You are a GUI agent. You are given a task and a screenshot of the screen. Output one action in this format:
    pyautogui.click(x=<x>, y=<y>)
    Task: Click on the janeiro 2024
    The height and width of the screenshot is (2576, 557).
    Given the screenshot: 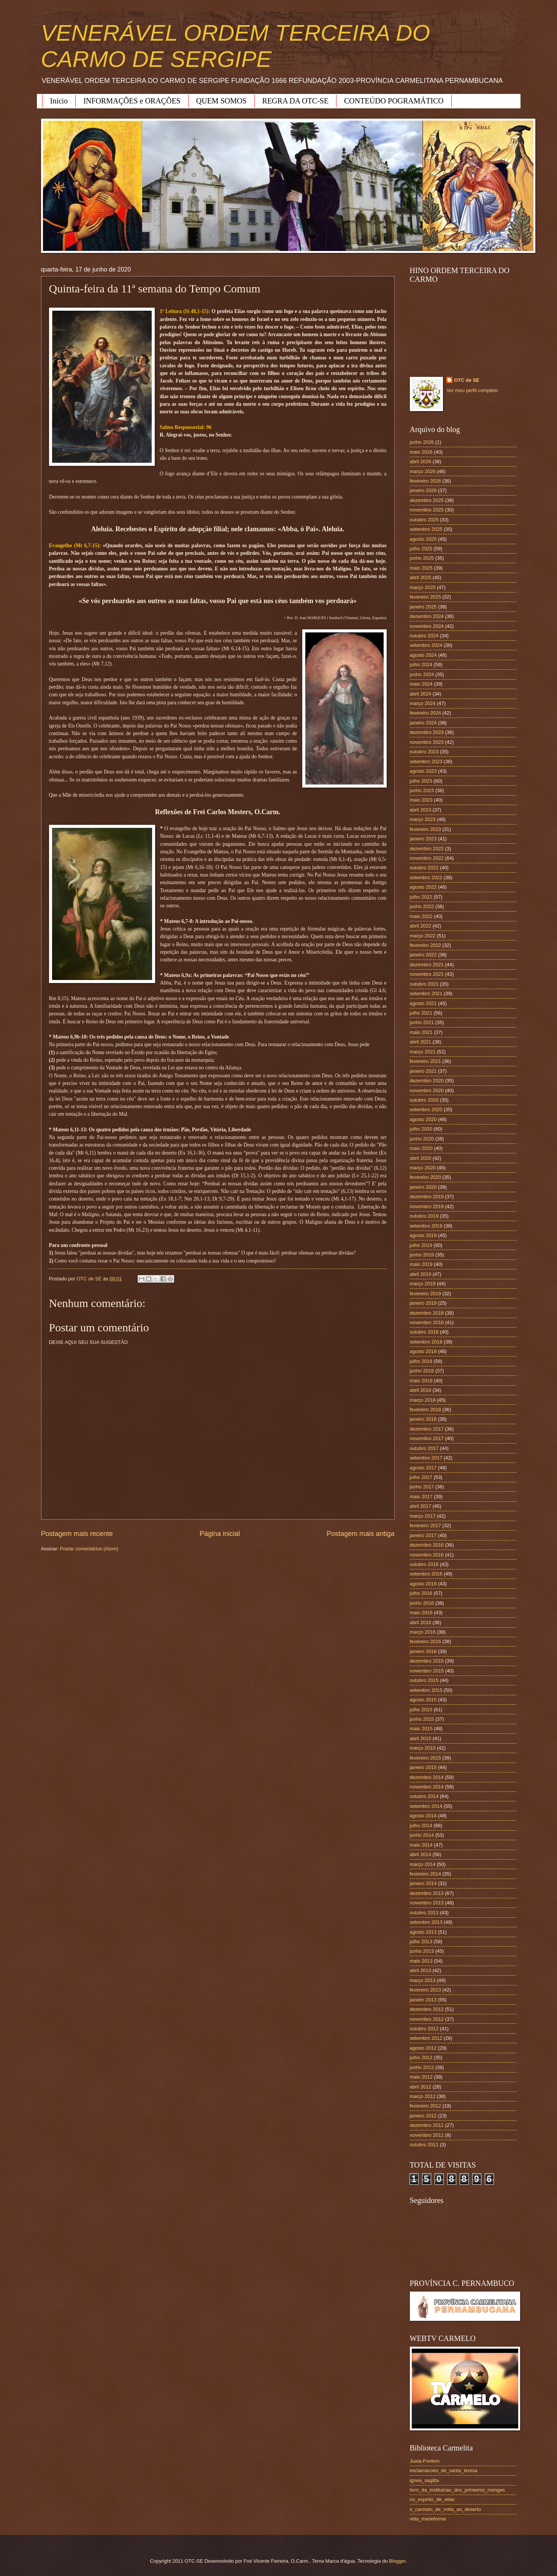 What is the action you would take?
    pyautogui.click(x=423, y=723)
    